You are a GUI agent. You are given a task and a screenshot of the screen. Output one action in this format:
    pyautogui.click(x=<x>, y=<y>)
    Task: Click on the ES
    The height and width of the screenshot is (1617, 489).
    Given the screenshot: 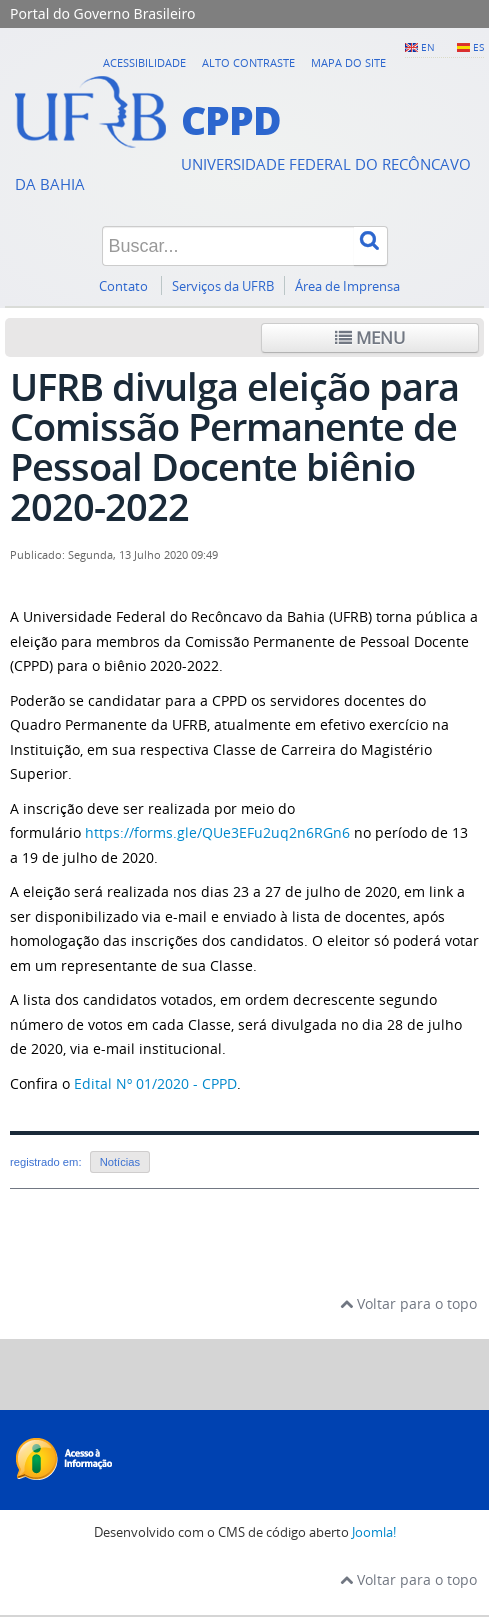 What is the action you would take?
    pyautogui.click(x=478, y=47)
    